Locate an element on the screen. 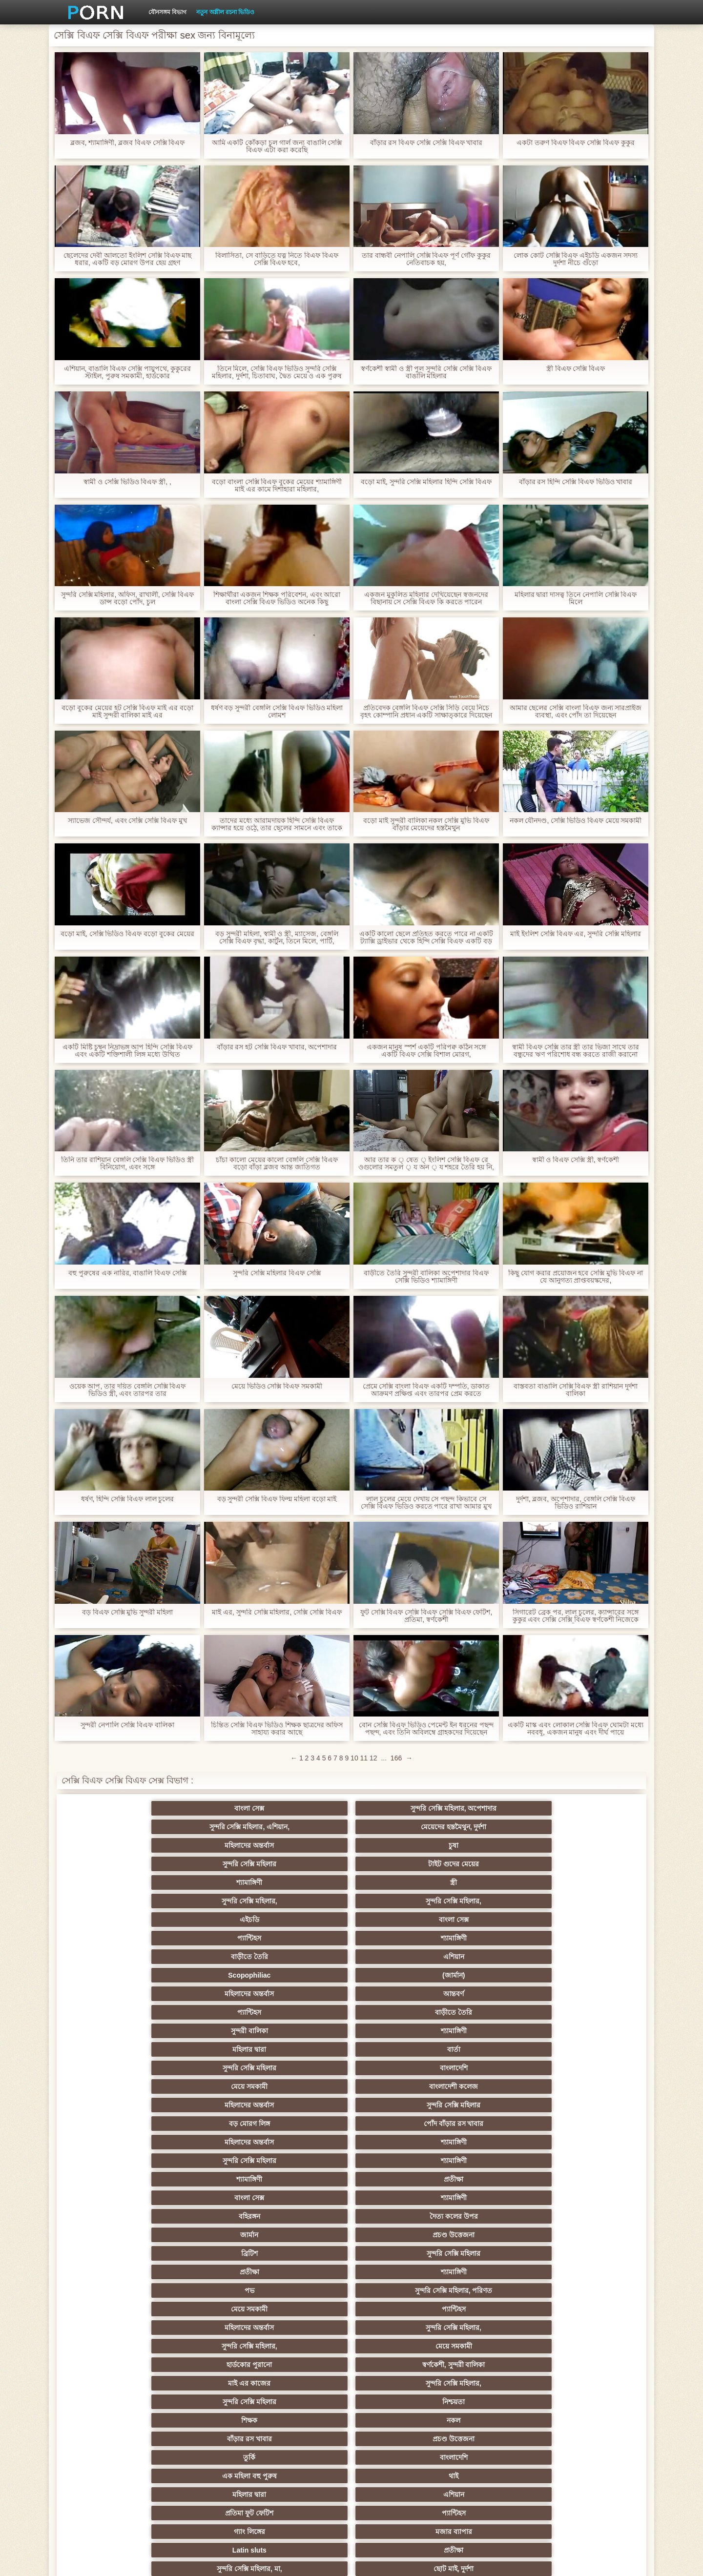 The height and width of the screenshot is (2576, 703). মহিলার দ্বারা is located at coordinates (304, 1882).